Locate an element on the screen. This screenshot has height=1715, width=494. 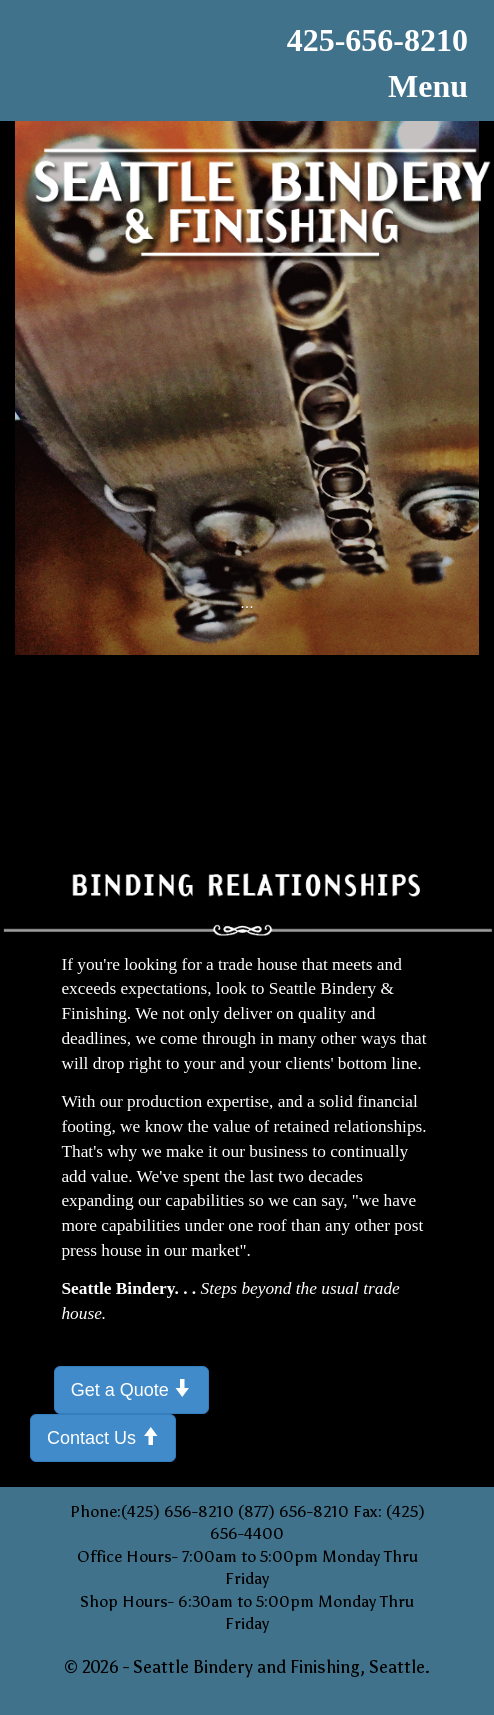
Get a Quote is located at coordinates (131, 1389).